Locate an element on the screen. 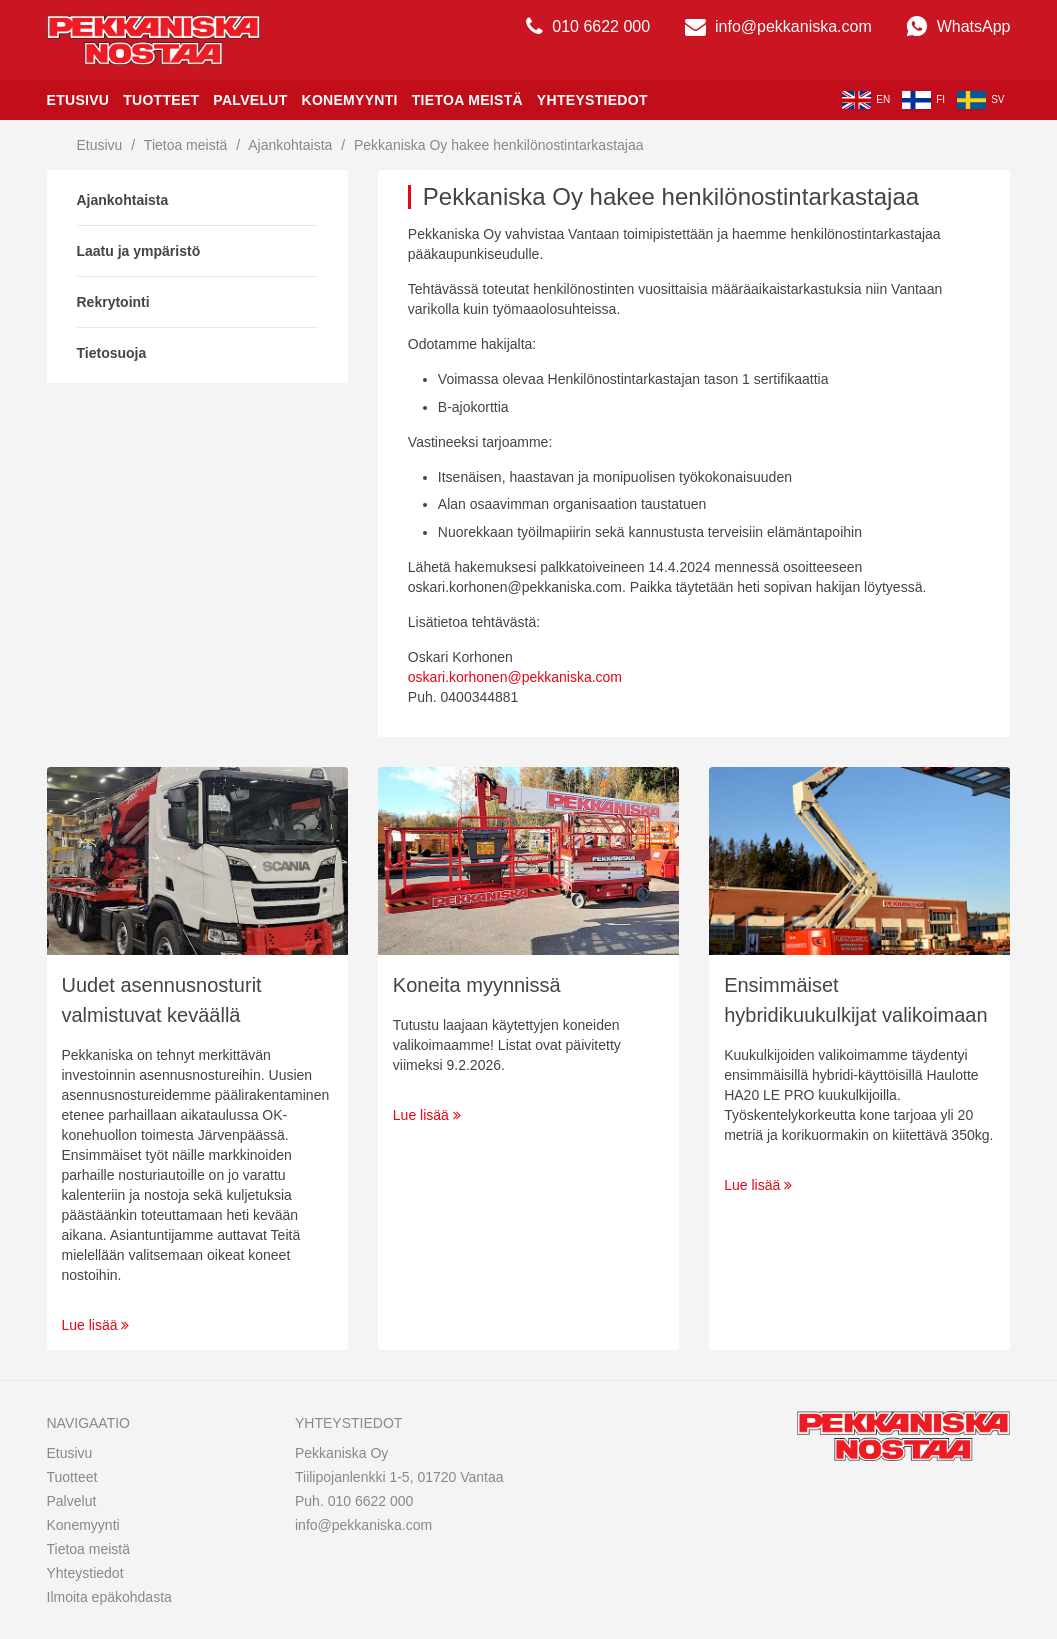 The width and height of the screenshot is (1057, 1639). WhatsApp is located at coordinates (958, 26).